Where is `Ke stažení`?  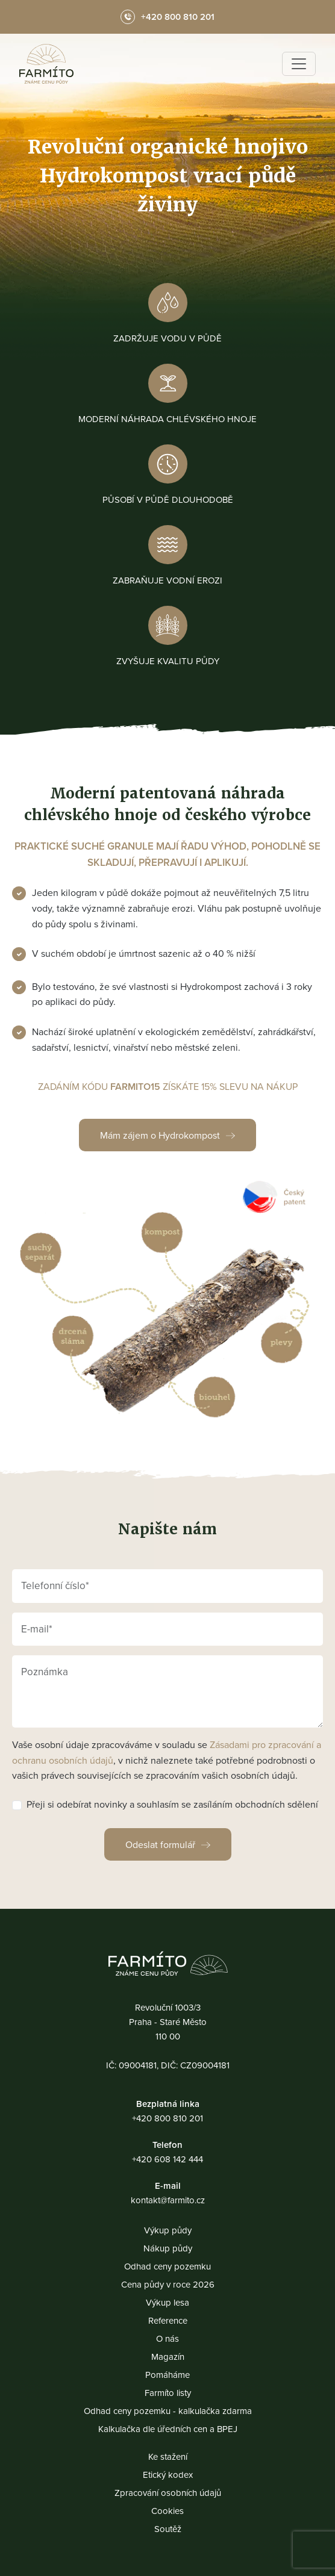
Ke stažení is located at coordinates (167, 2456).